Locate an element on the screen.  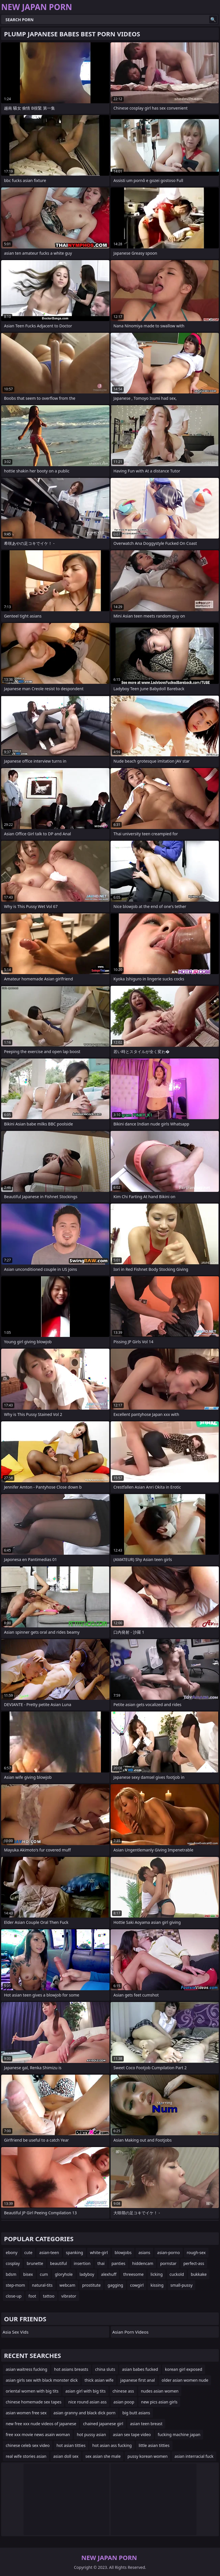
thick asian wife is located at coordinates (99, 2380).